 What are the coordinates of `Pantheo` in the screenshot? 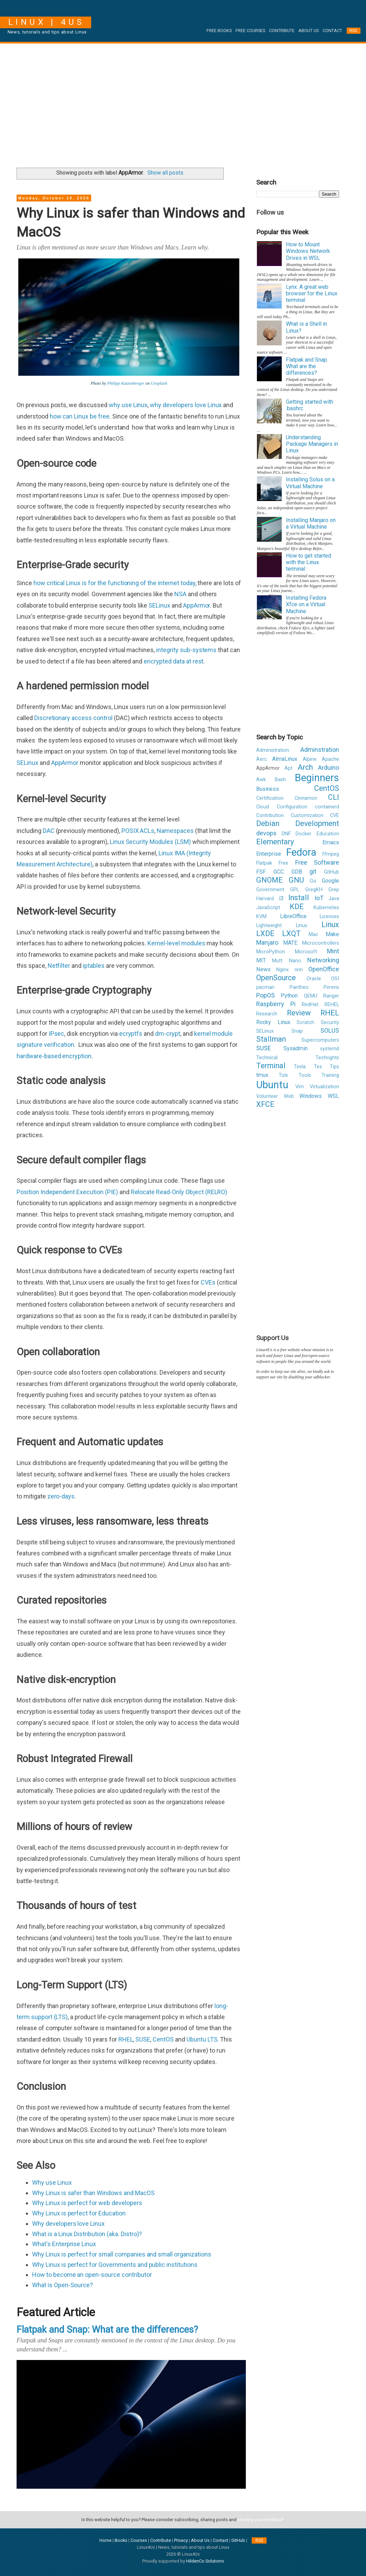 It's located at (299, 987).